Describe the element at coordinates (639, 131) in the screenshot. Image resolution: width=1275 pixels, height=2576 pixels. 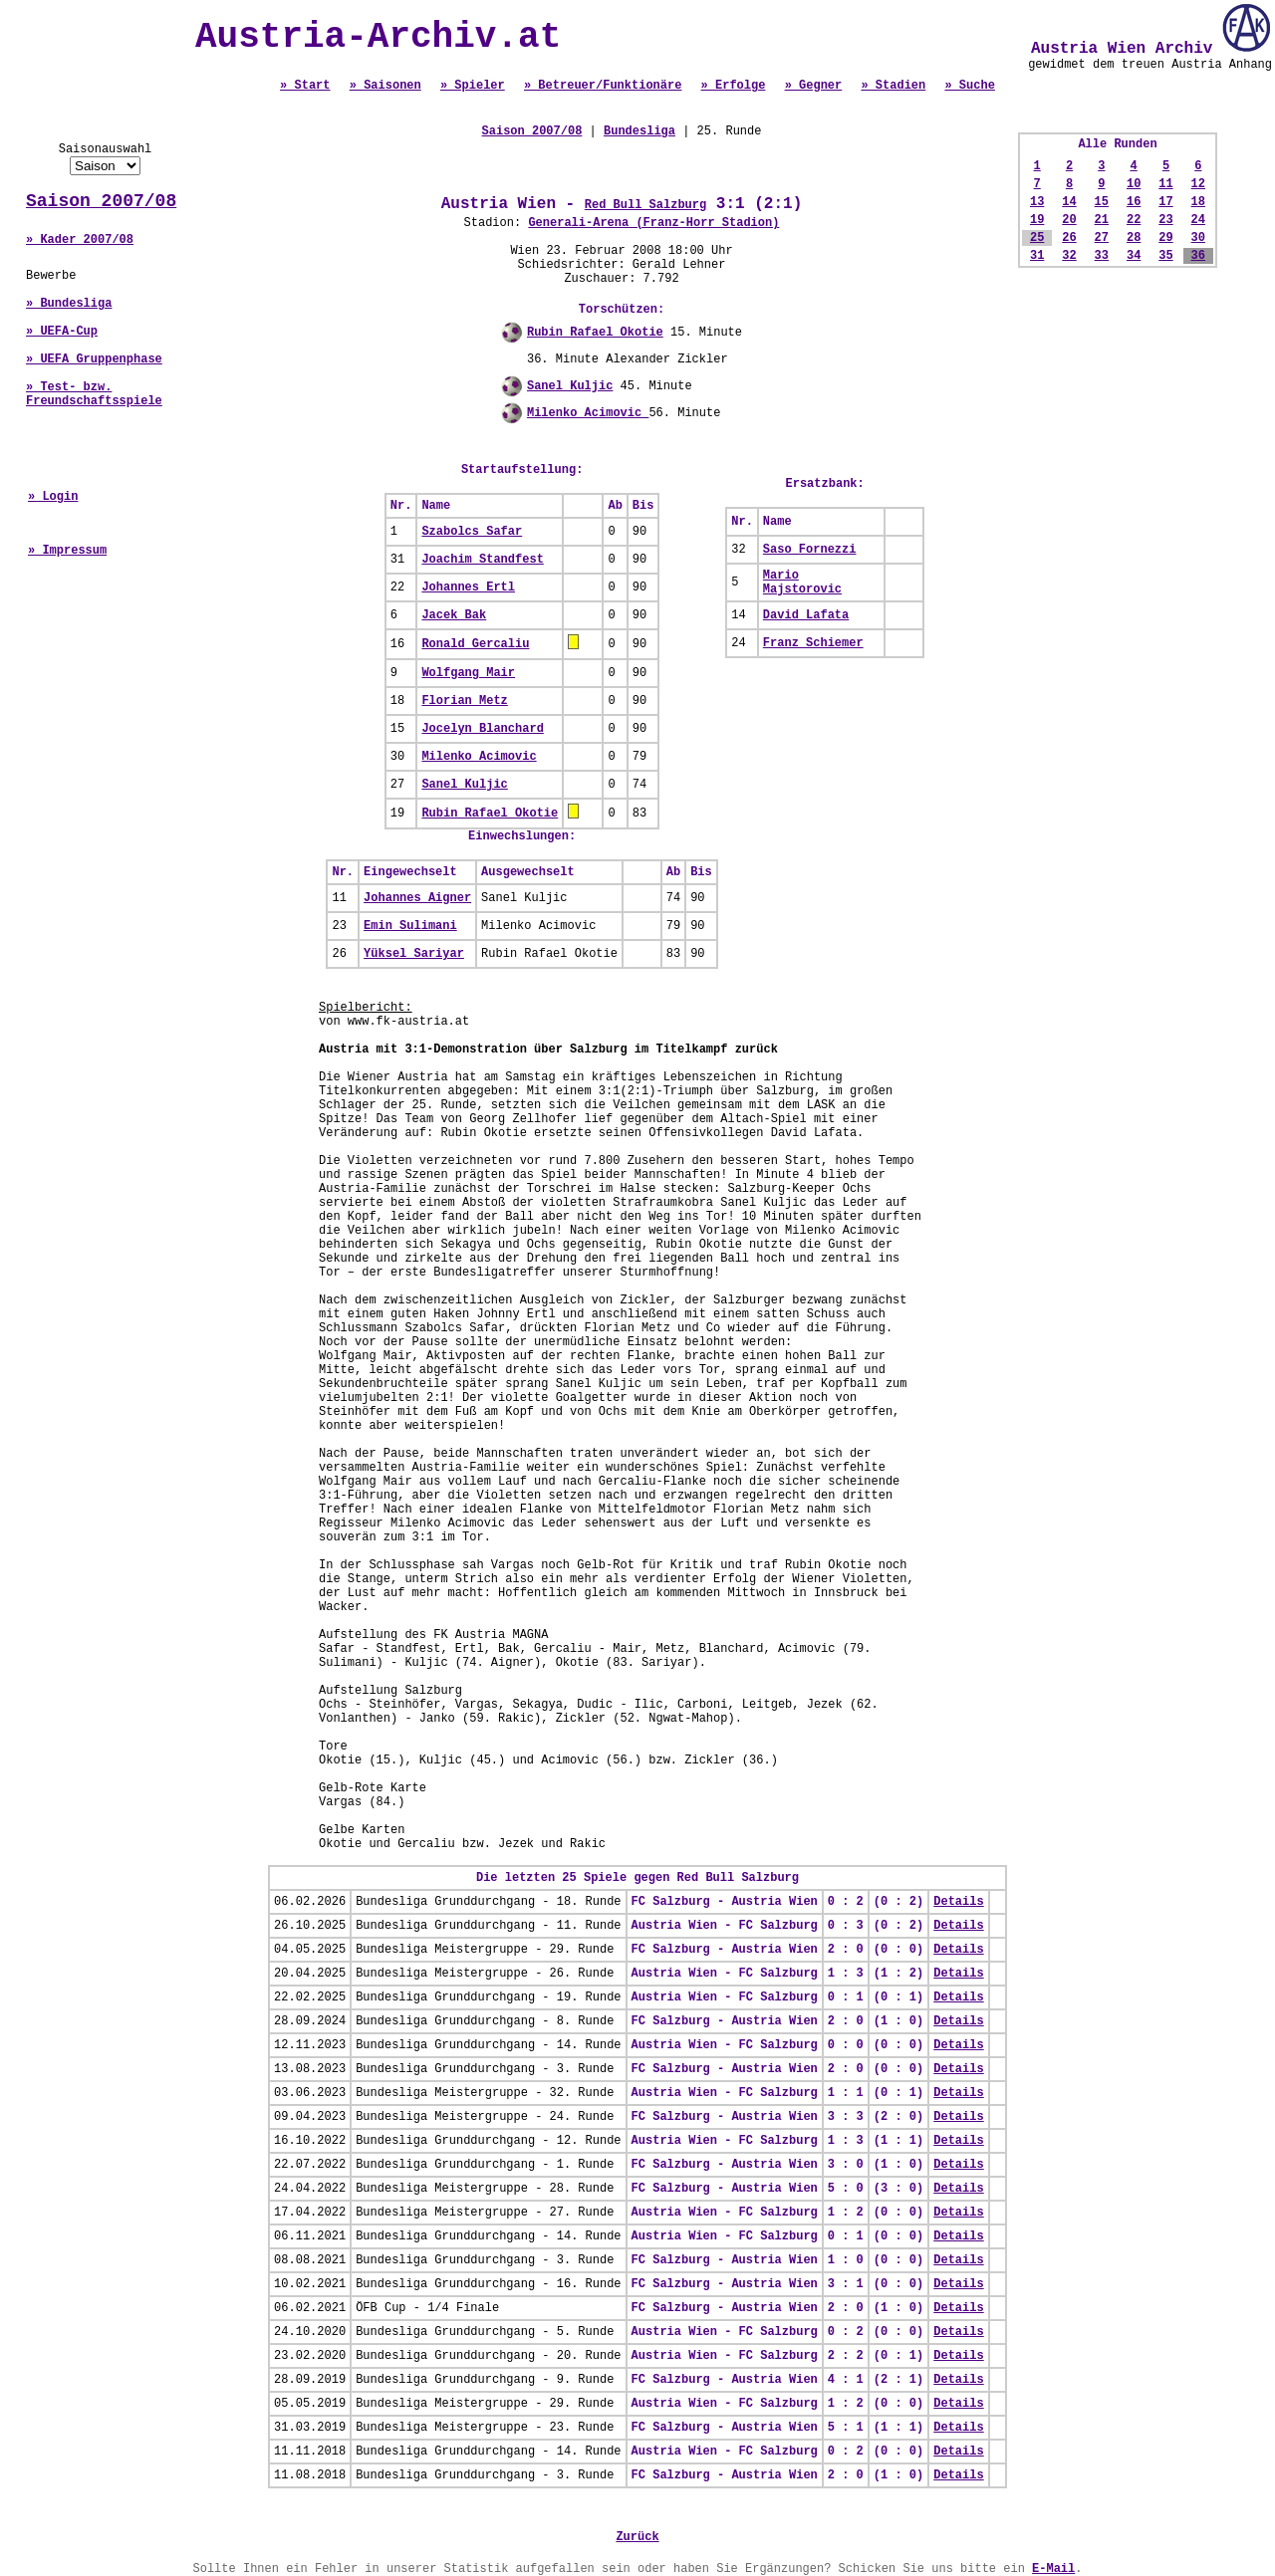
I see `Bundesliga` at that location.